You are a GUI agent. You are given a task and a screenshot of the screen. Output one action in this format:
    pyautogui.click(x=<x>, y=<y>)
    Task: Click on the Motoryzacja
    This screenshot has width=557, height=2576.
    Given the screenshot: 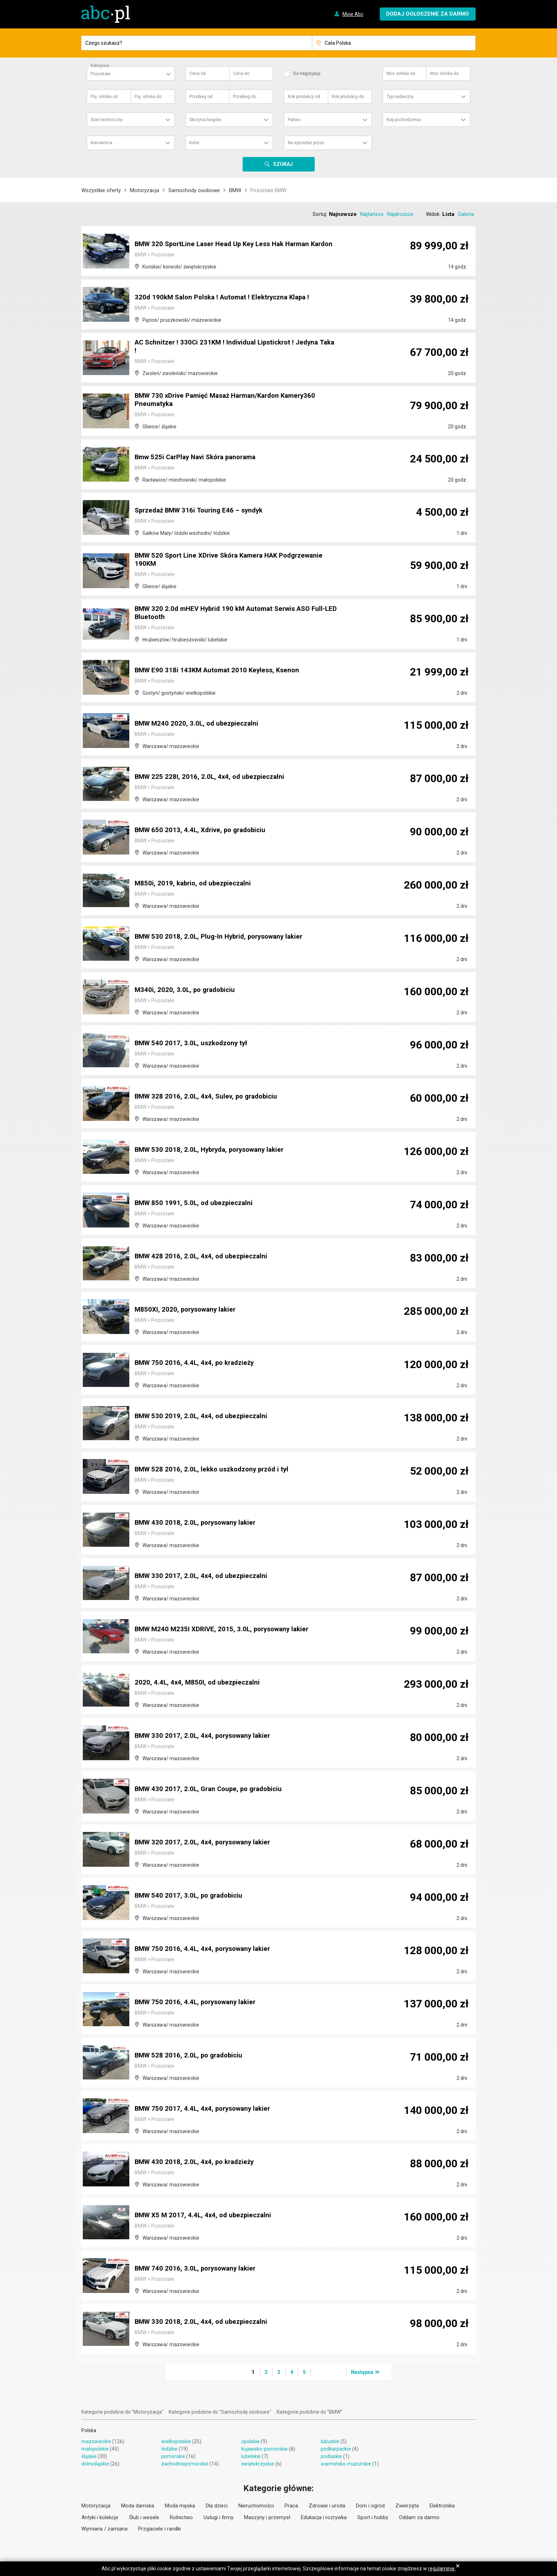 What is the action you would take?
    pyautogui.click(x=144, y=190)
    